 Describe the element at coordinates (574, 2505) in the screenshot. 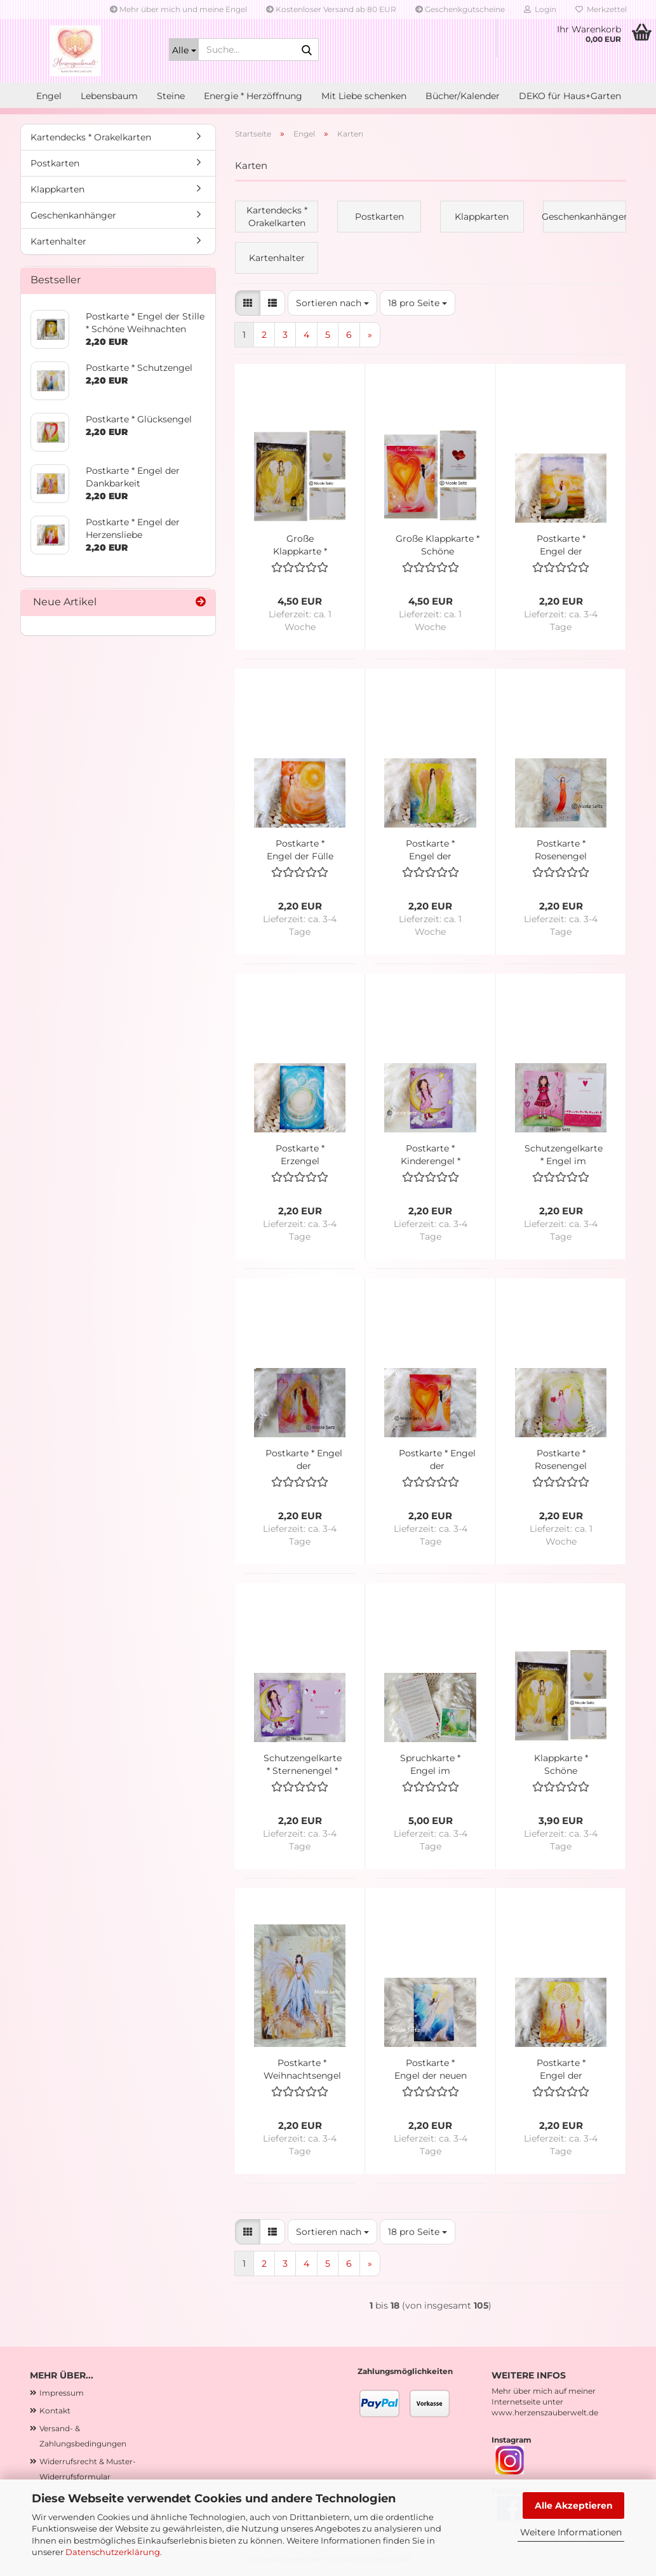

I see `Alle Akzeptieren` at that location.